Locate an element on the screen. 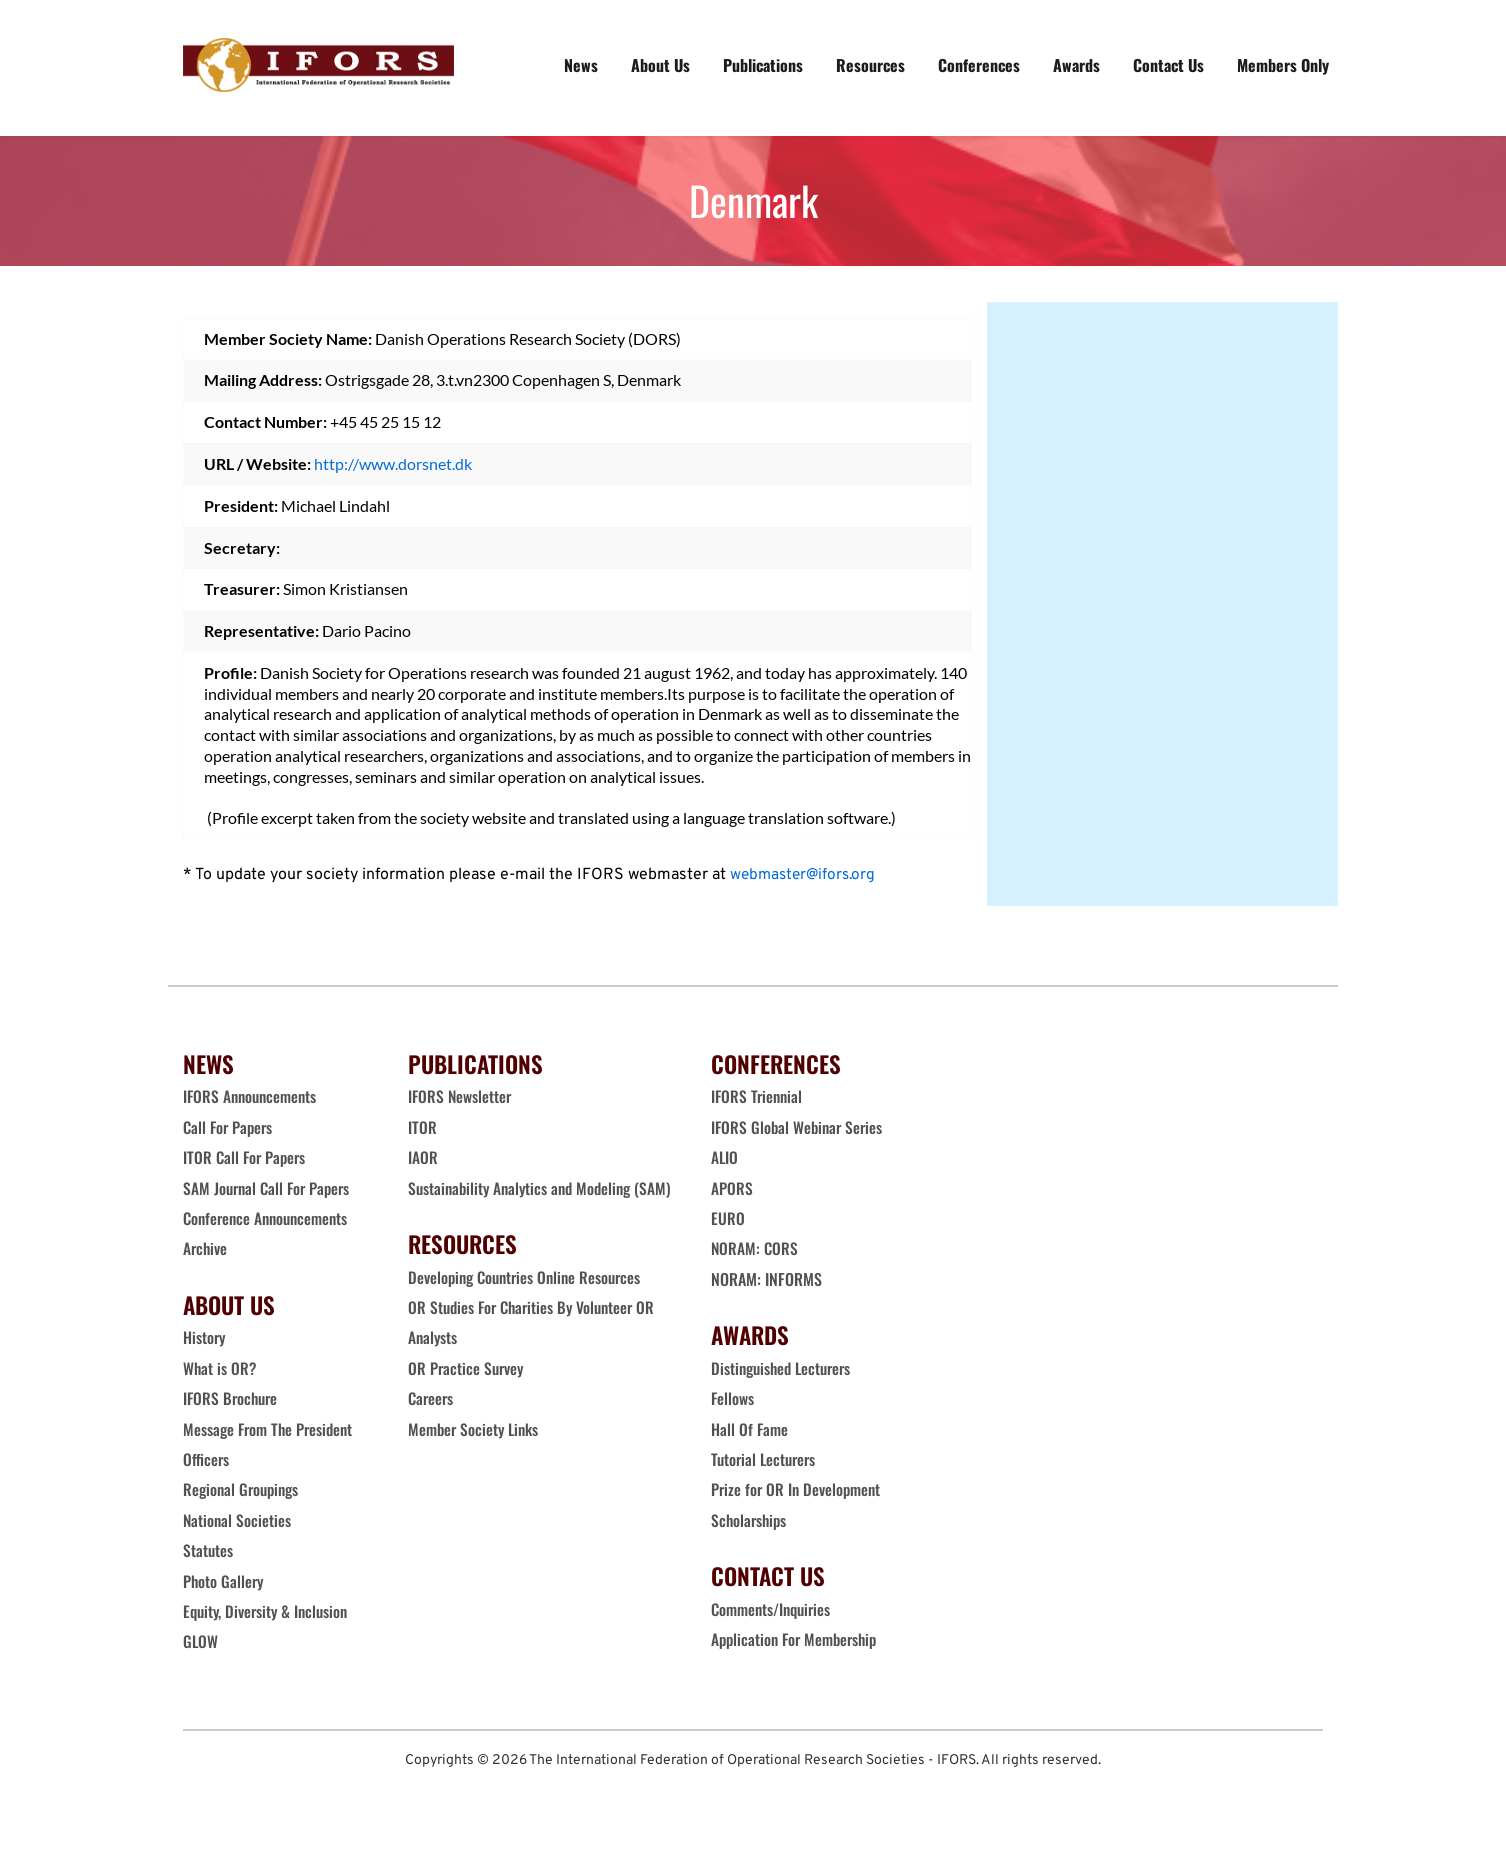 This screenshot has width=1506, height=1864. Developing Countries Online Resources is located at coordinates (529, 1307).